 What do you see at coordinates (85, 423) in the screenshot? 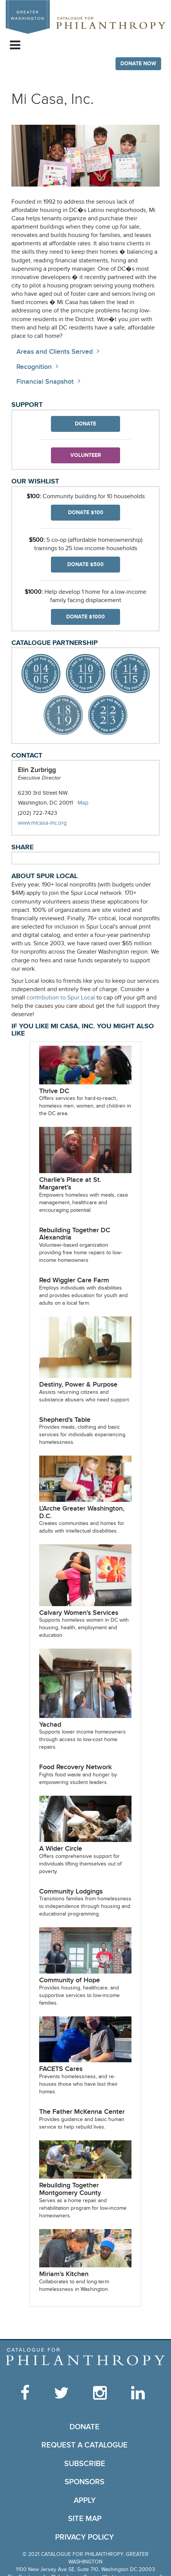
I see `Donate` at bounding box center [85, 423].